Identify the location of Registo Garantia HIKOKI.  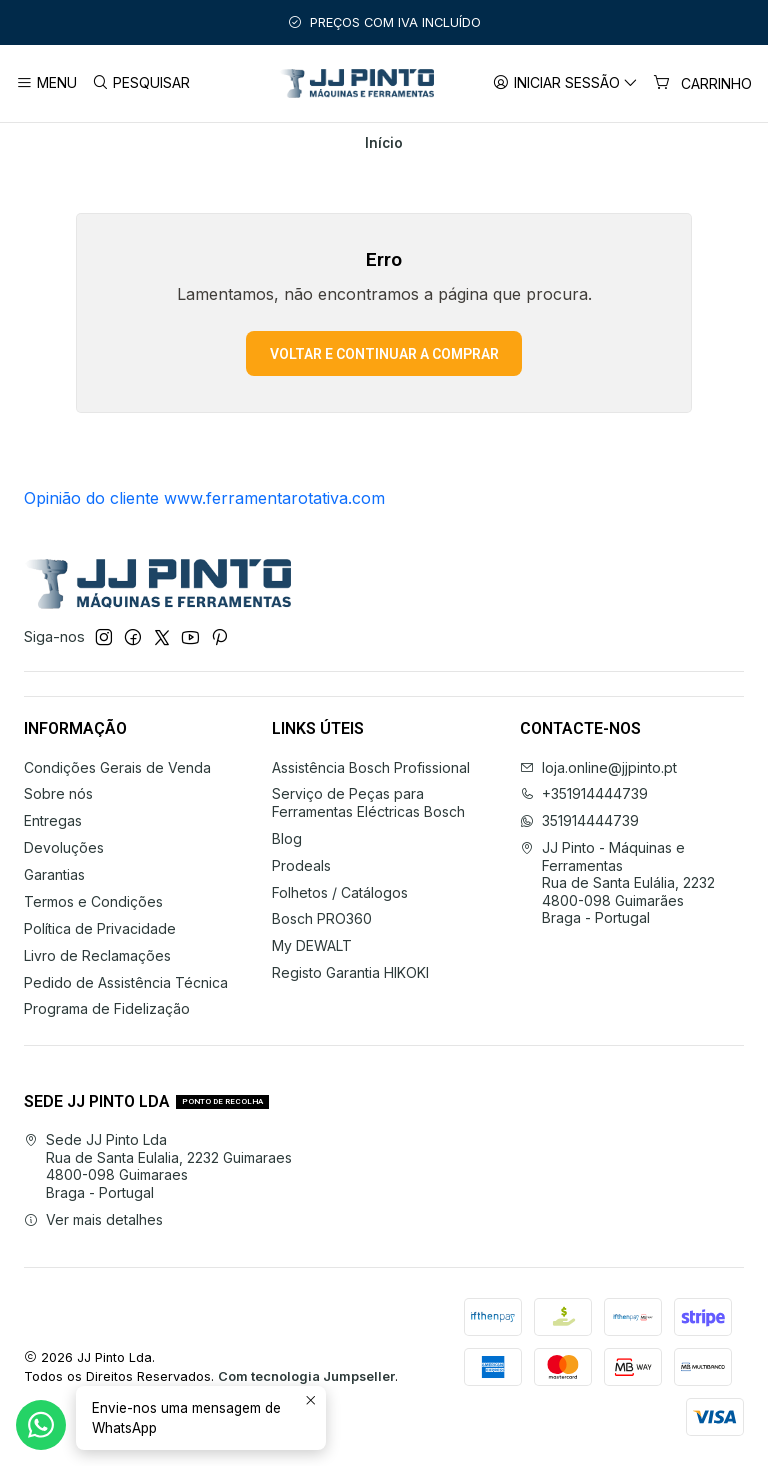
(350, 972).